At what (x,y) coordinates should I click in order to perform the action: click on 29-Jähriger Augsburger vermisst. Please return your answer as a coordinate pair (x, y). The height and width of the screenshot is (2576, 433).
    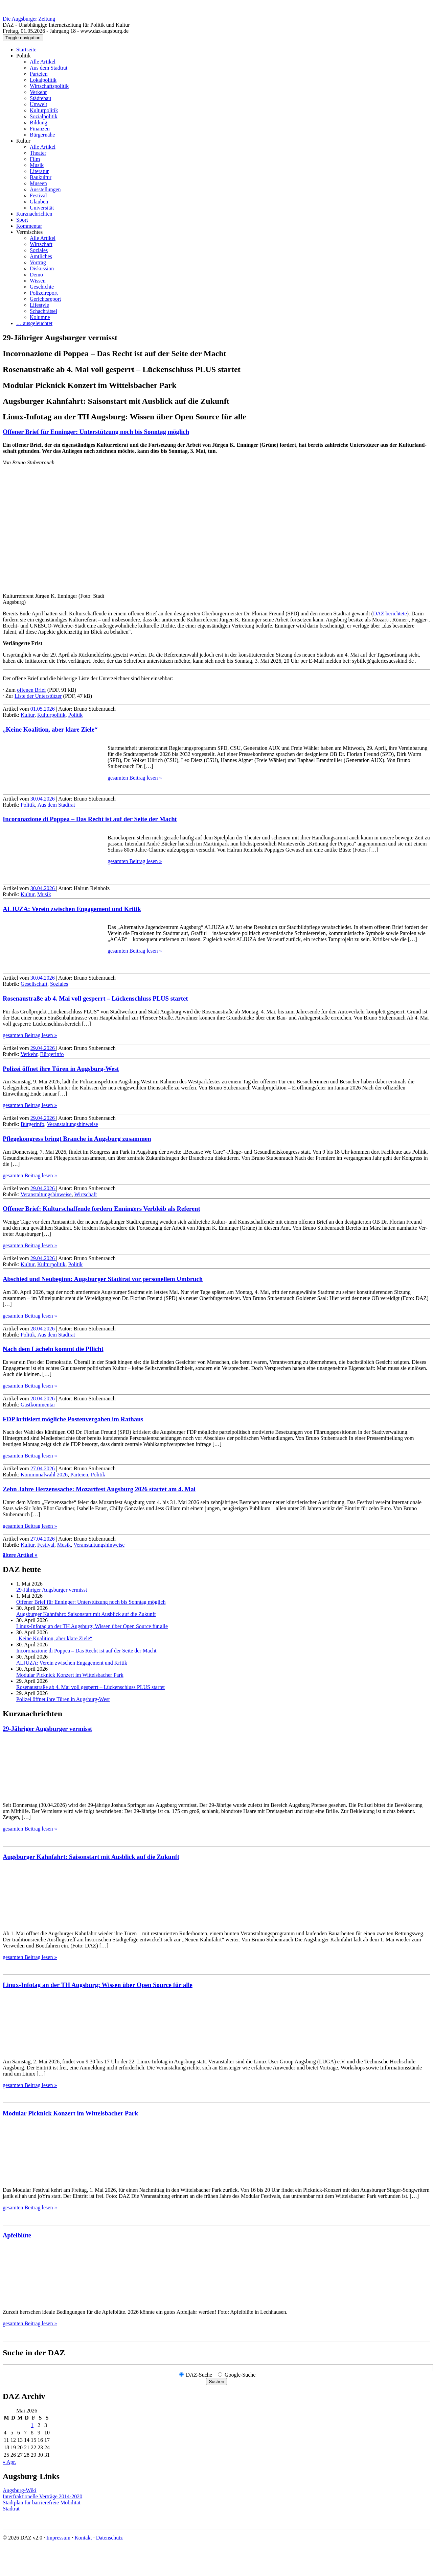
    Looking at the image, I should click on (51, 1590).